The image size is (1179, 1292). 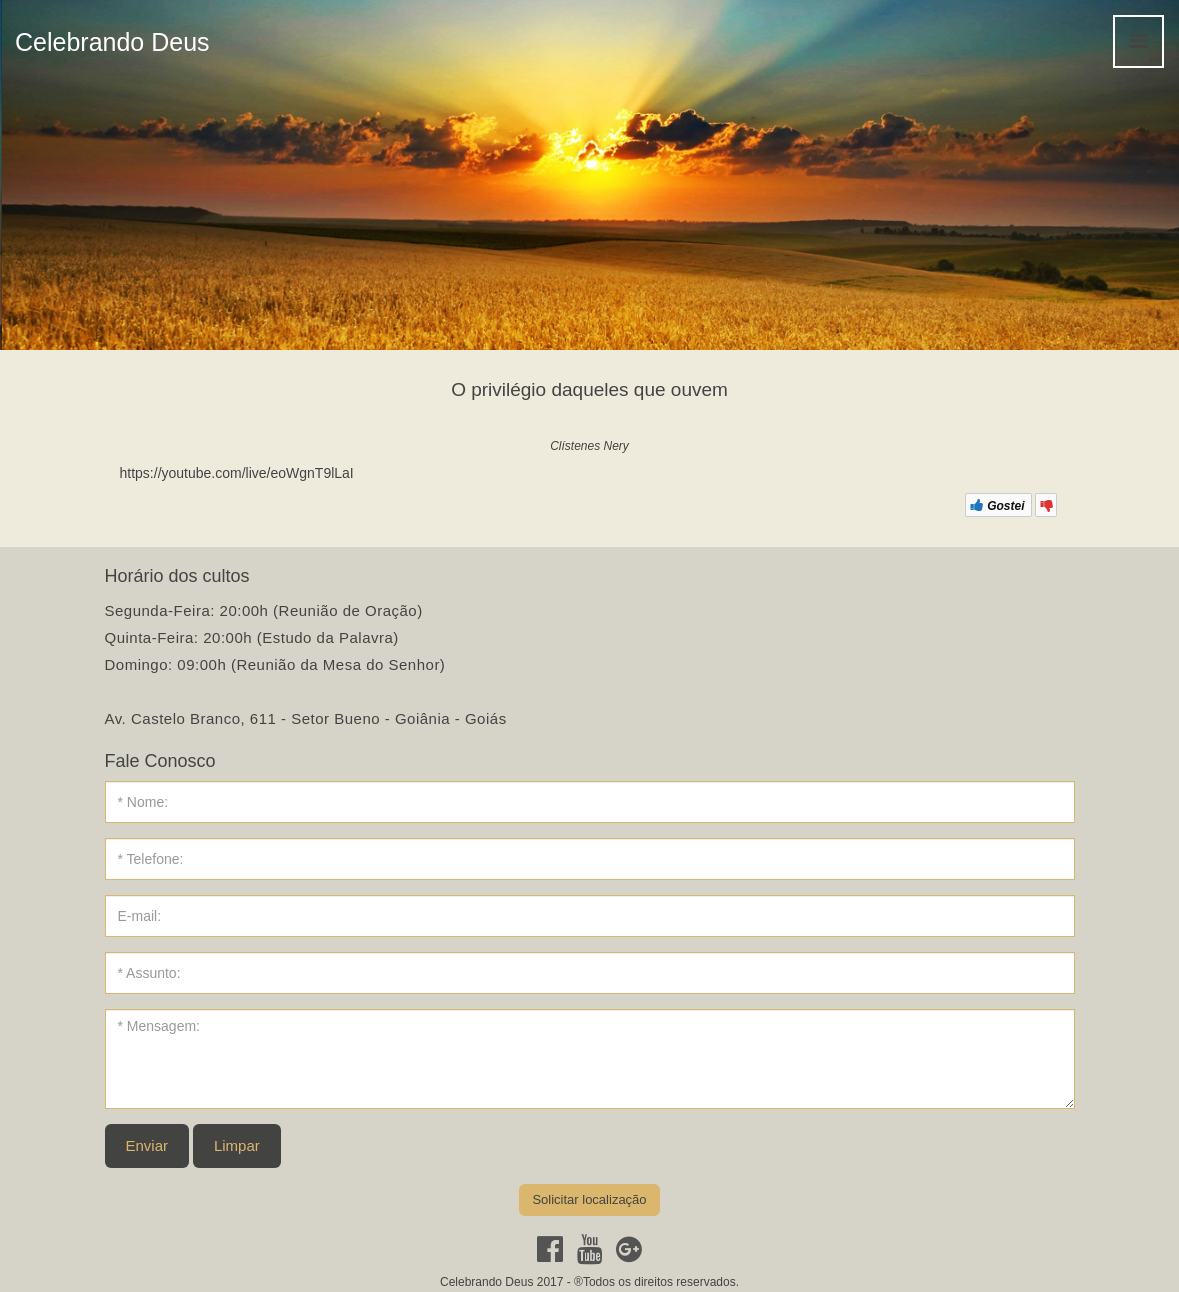 I want to click on Limpar, so click(x=237, y=1145).